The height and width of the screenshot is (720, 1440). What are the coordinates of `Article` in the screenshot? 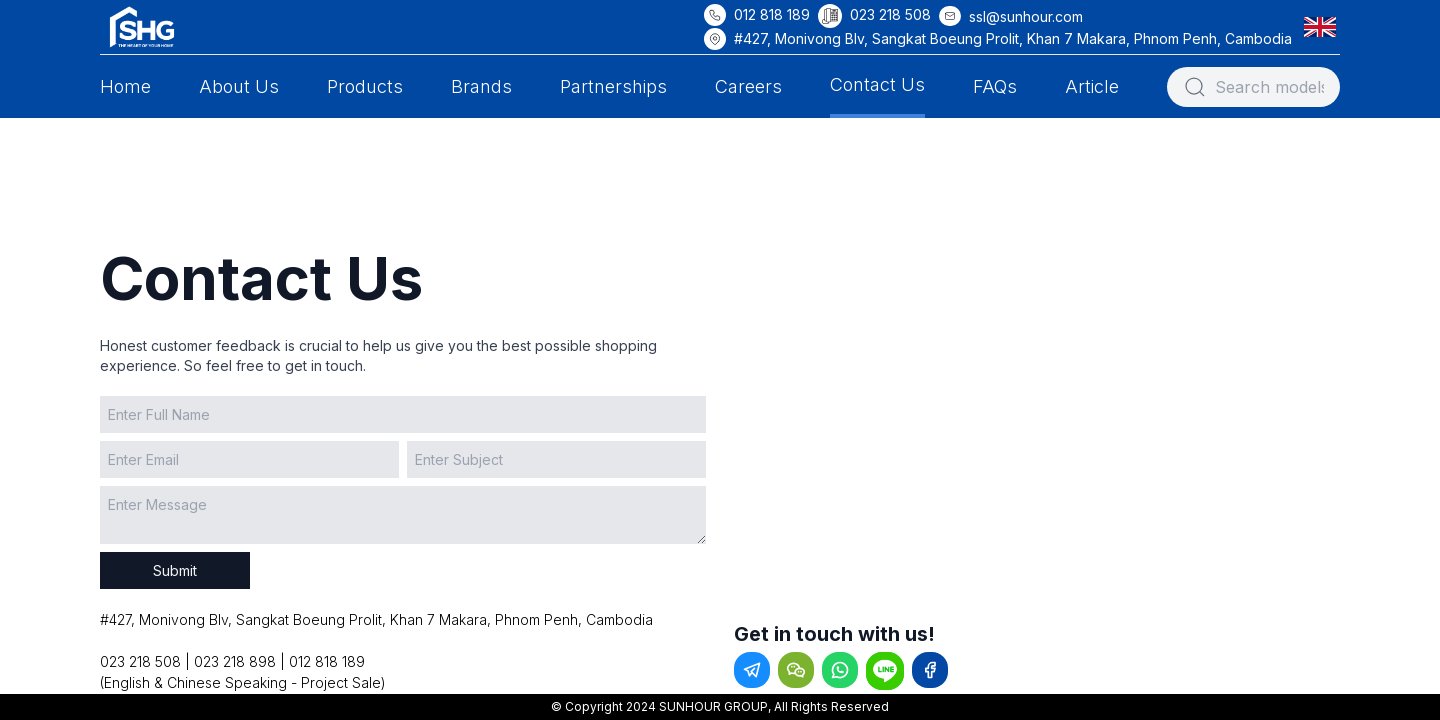 It's located at (1092, 86).